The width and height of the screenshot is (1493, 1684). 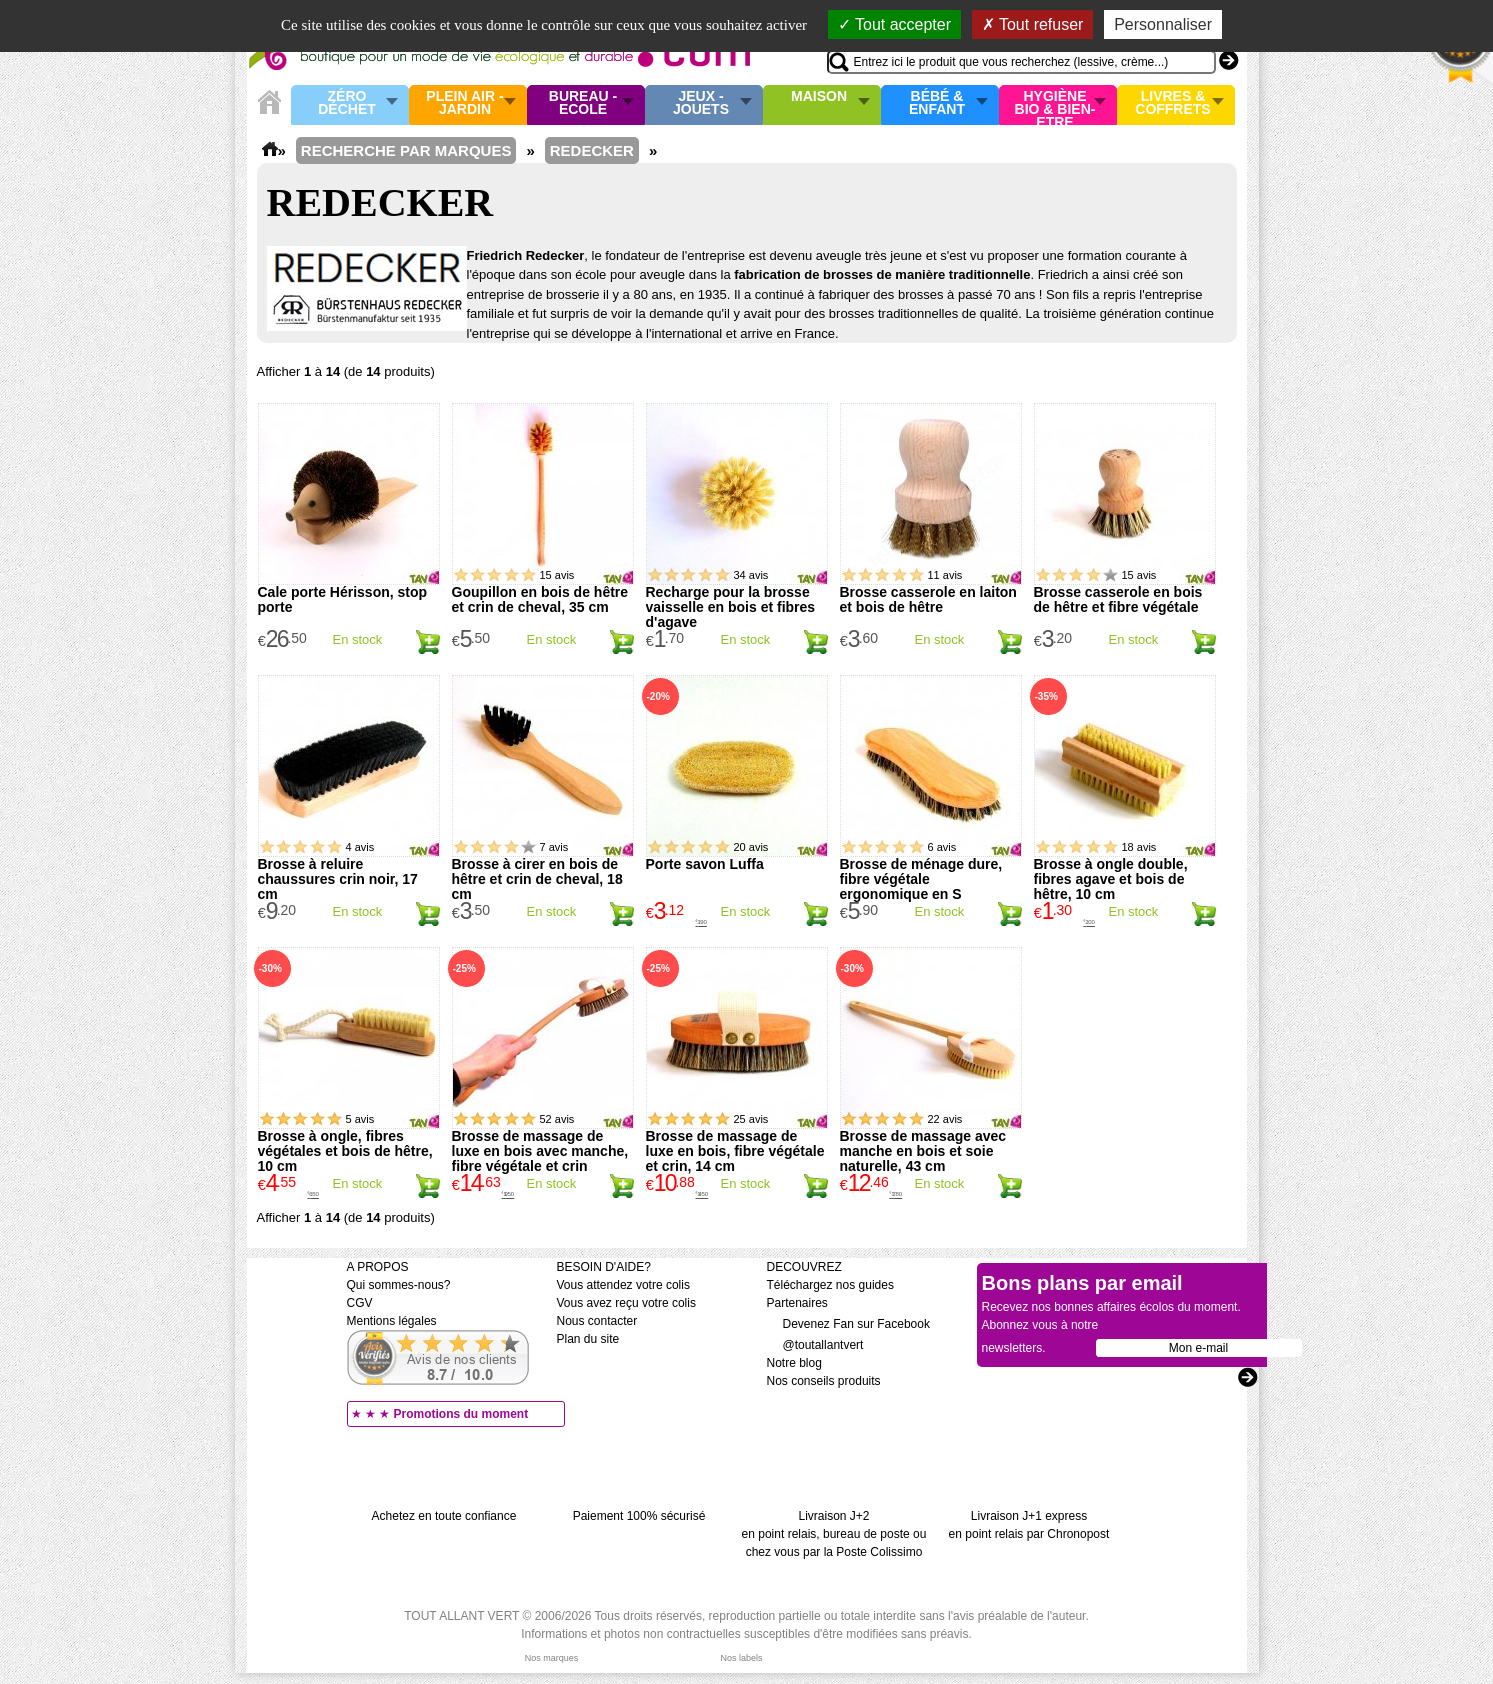 I want to click on Brosse de massage avec manche en bois et soie naturelle, 43 cm, so click(x=923, y=1151).